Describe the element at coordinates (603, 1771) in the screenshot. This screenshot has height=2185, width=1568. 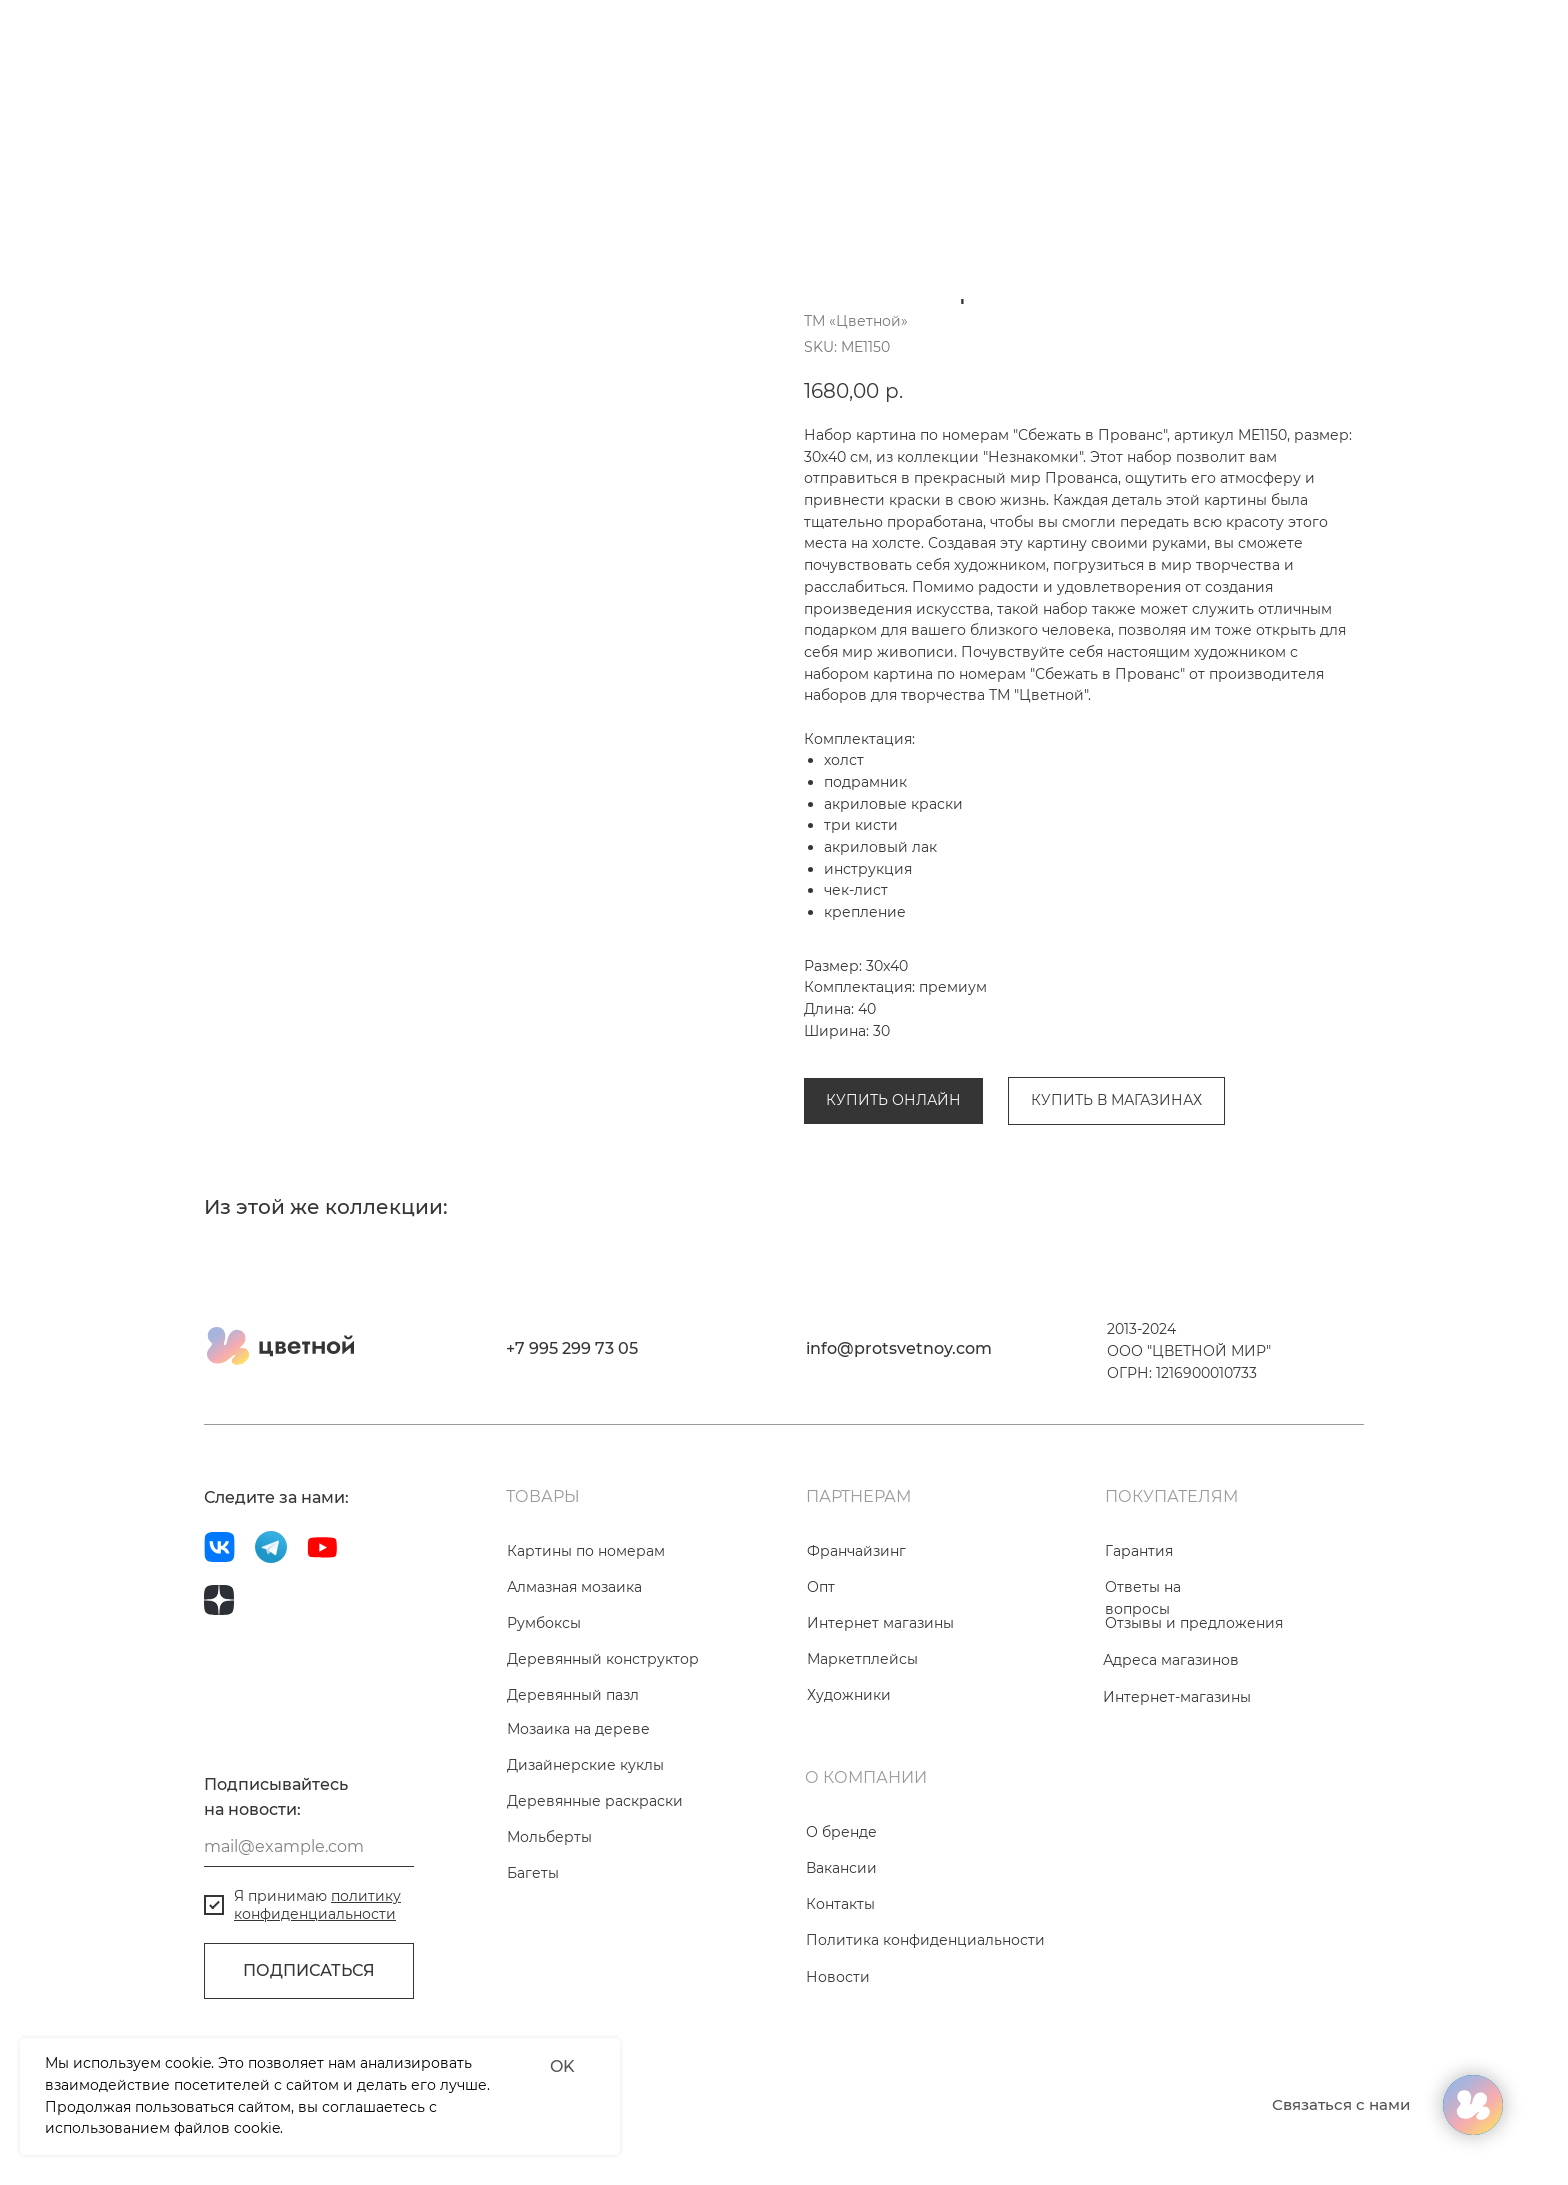
I see `Деревянный конструктор` at that location.